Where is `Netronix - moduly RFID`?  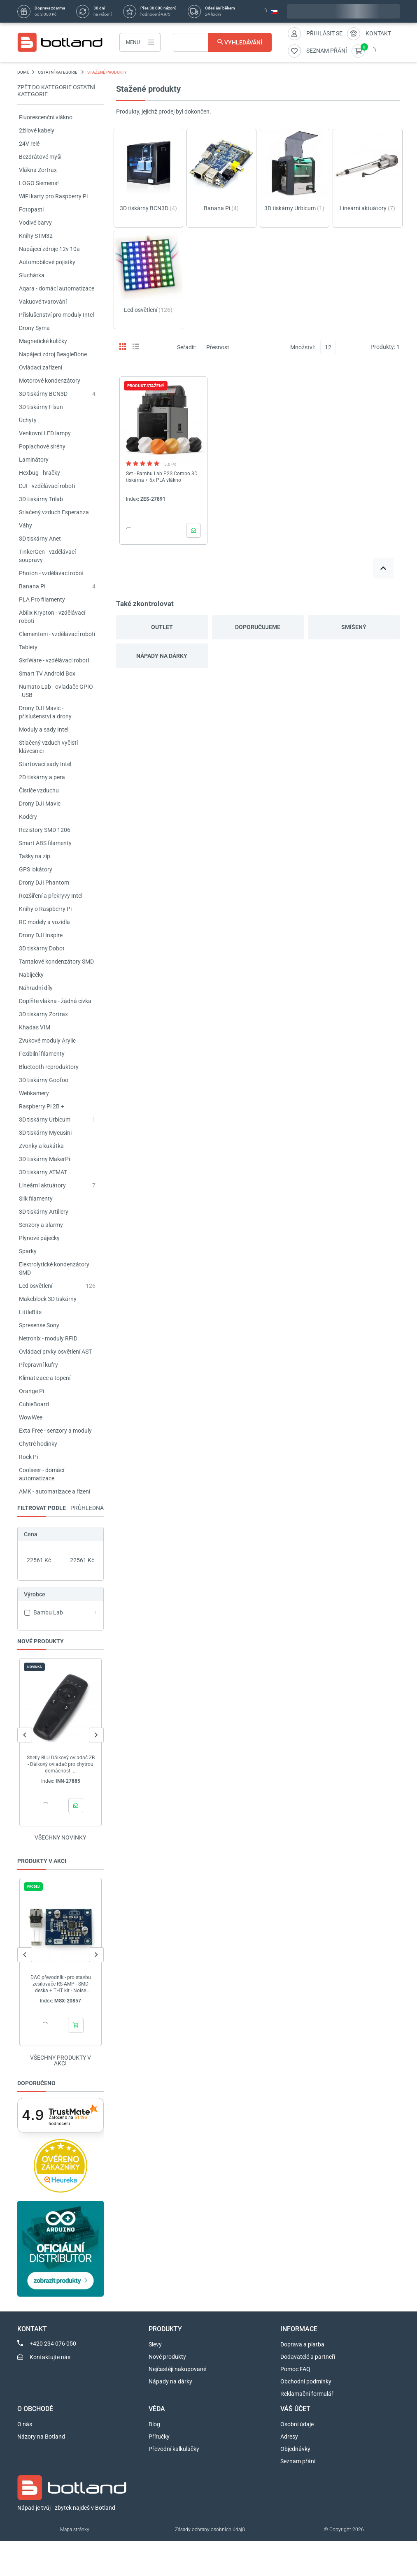
Netronix - moduly RFID is located at coordinates (48, 1338).